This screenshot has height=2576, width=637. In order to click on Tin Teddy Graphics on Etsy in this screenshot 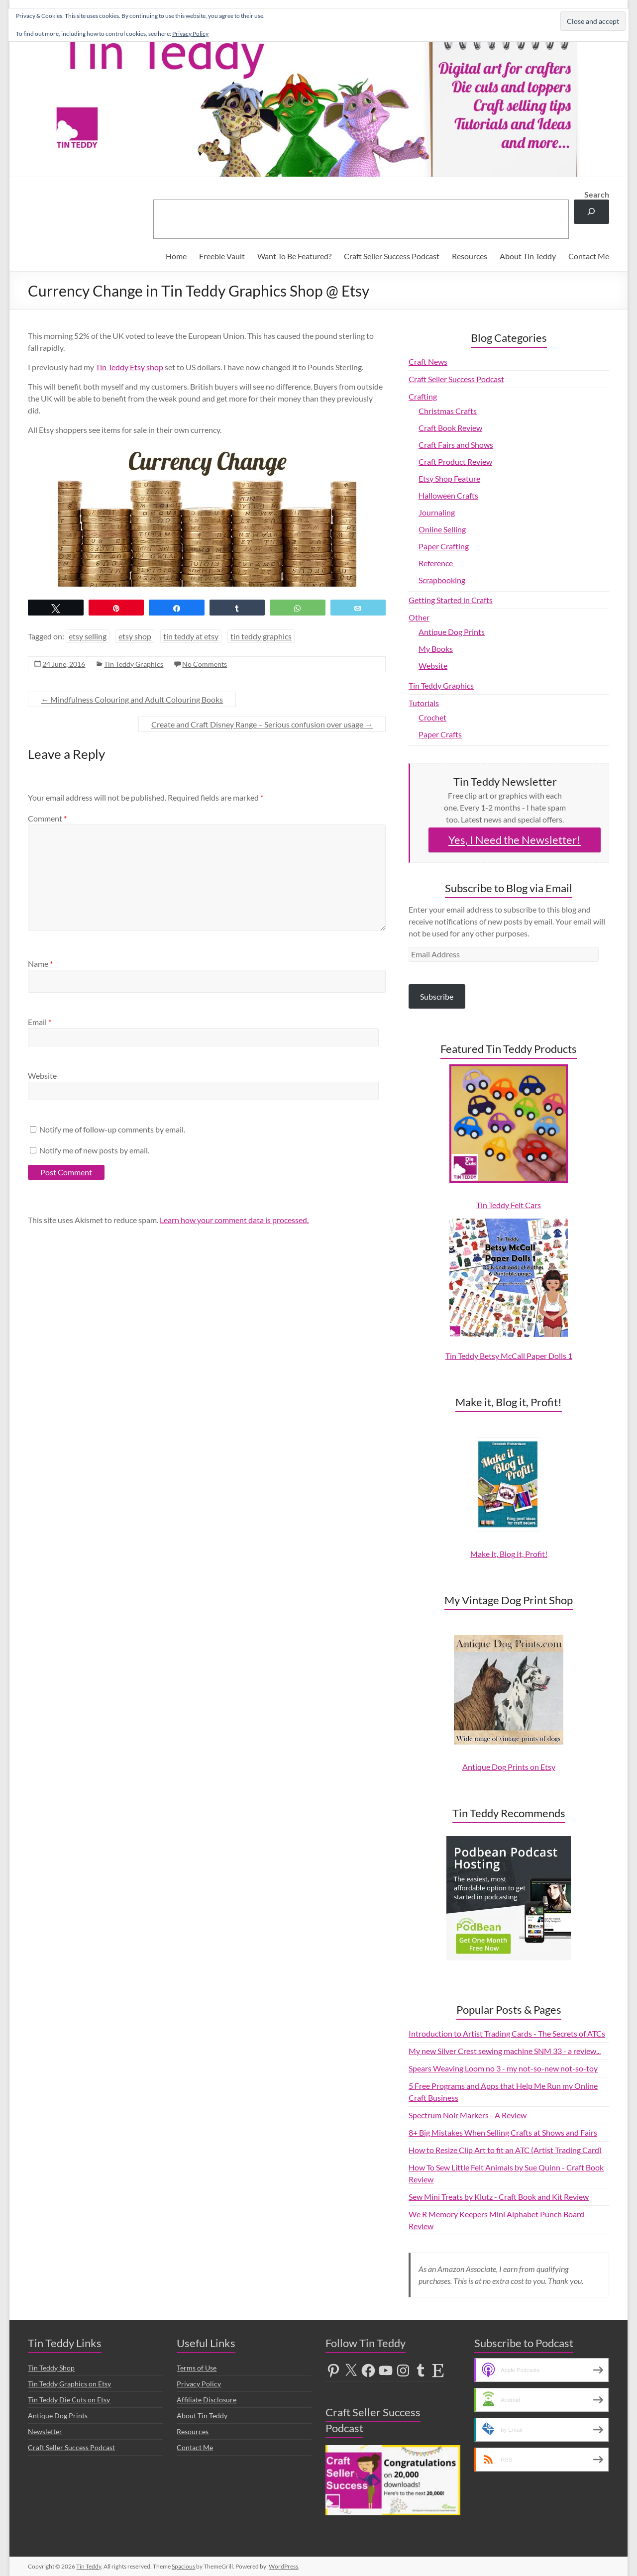, I will do `click(69, 2383)`.